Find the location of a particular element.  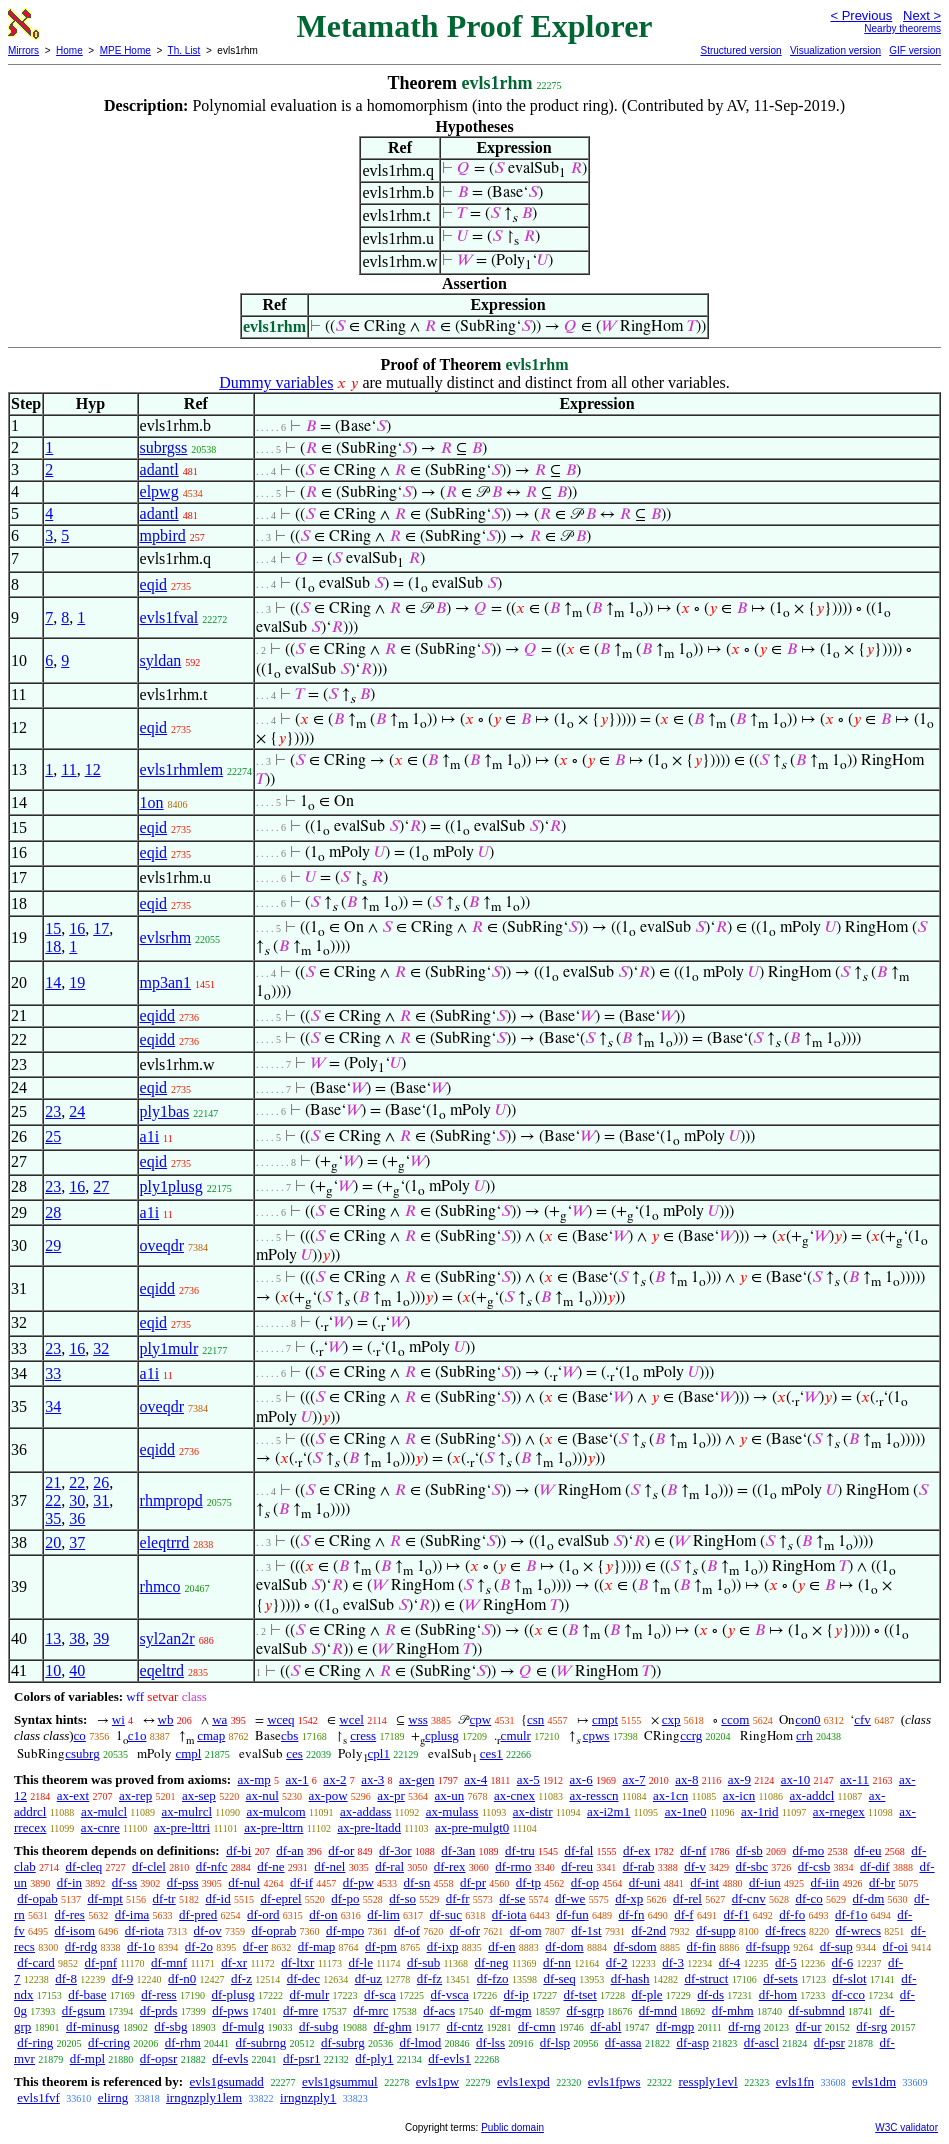

df-cleq is located at coordinates (83, 1866).